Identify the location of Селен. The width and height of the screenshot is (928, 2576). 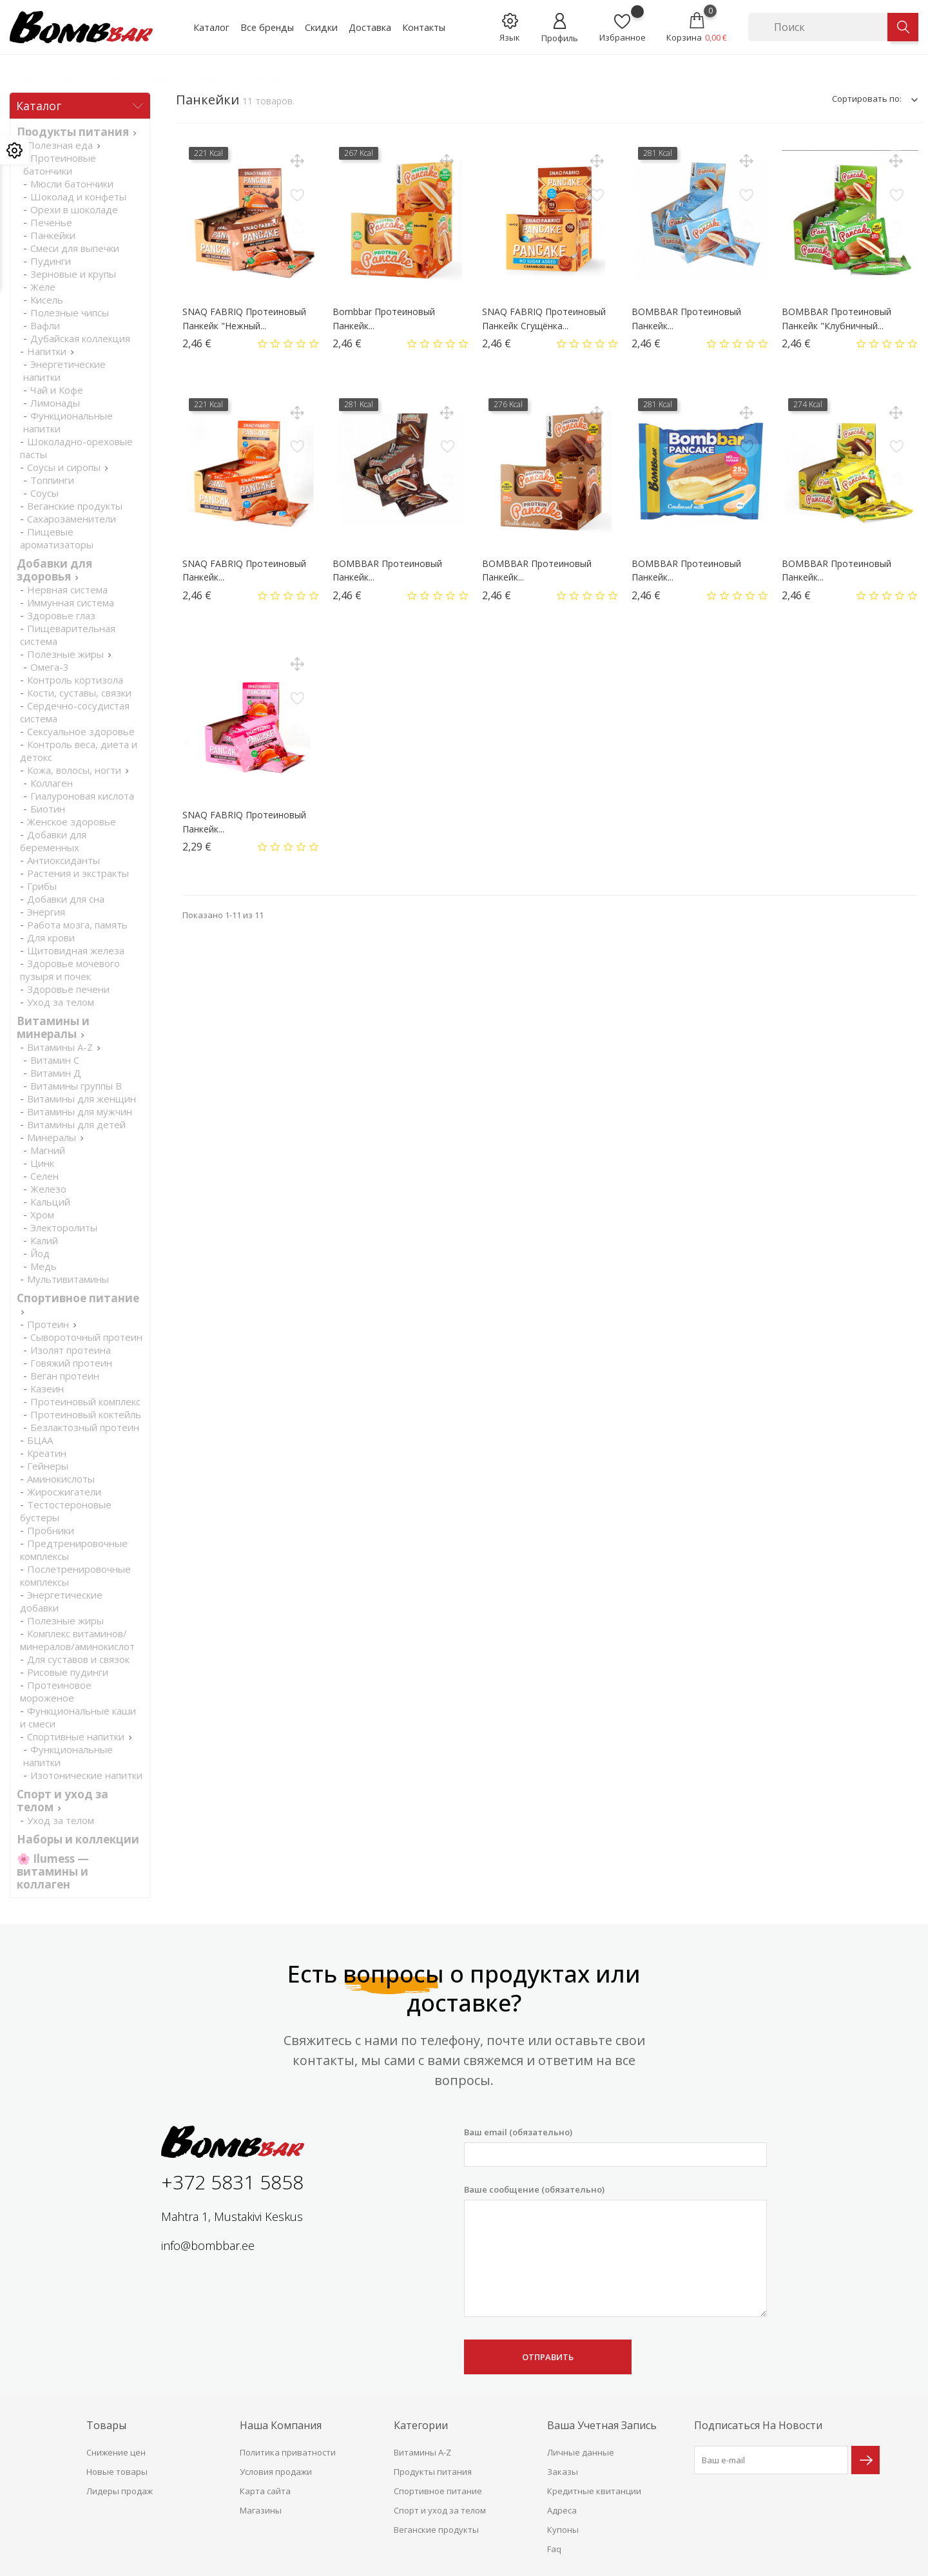
(44, 1175).